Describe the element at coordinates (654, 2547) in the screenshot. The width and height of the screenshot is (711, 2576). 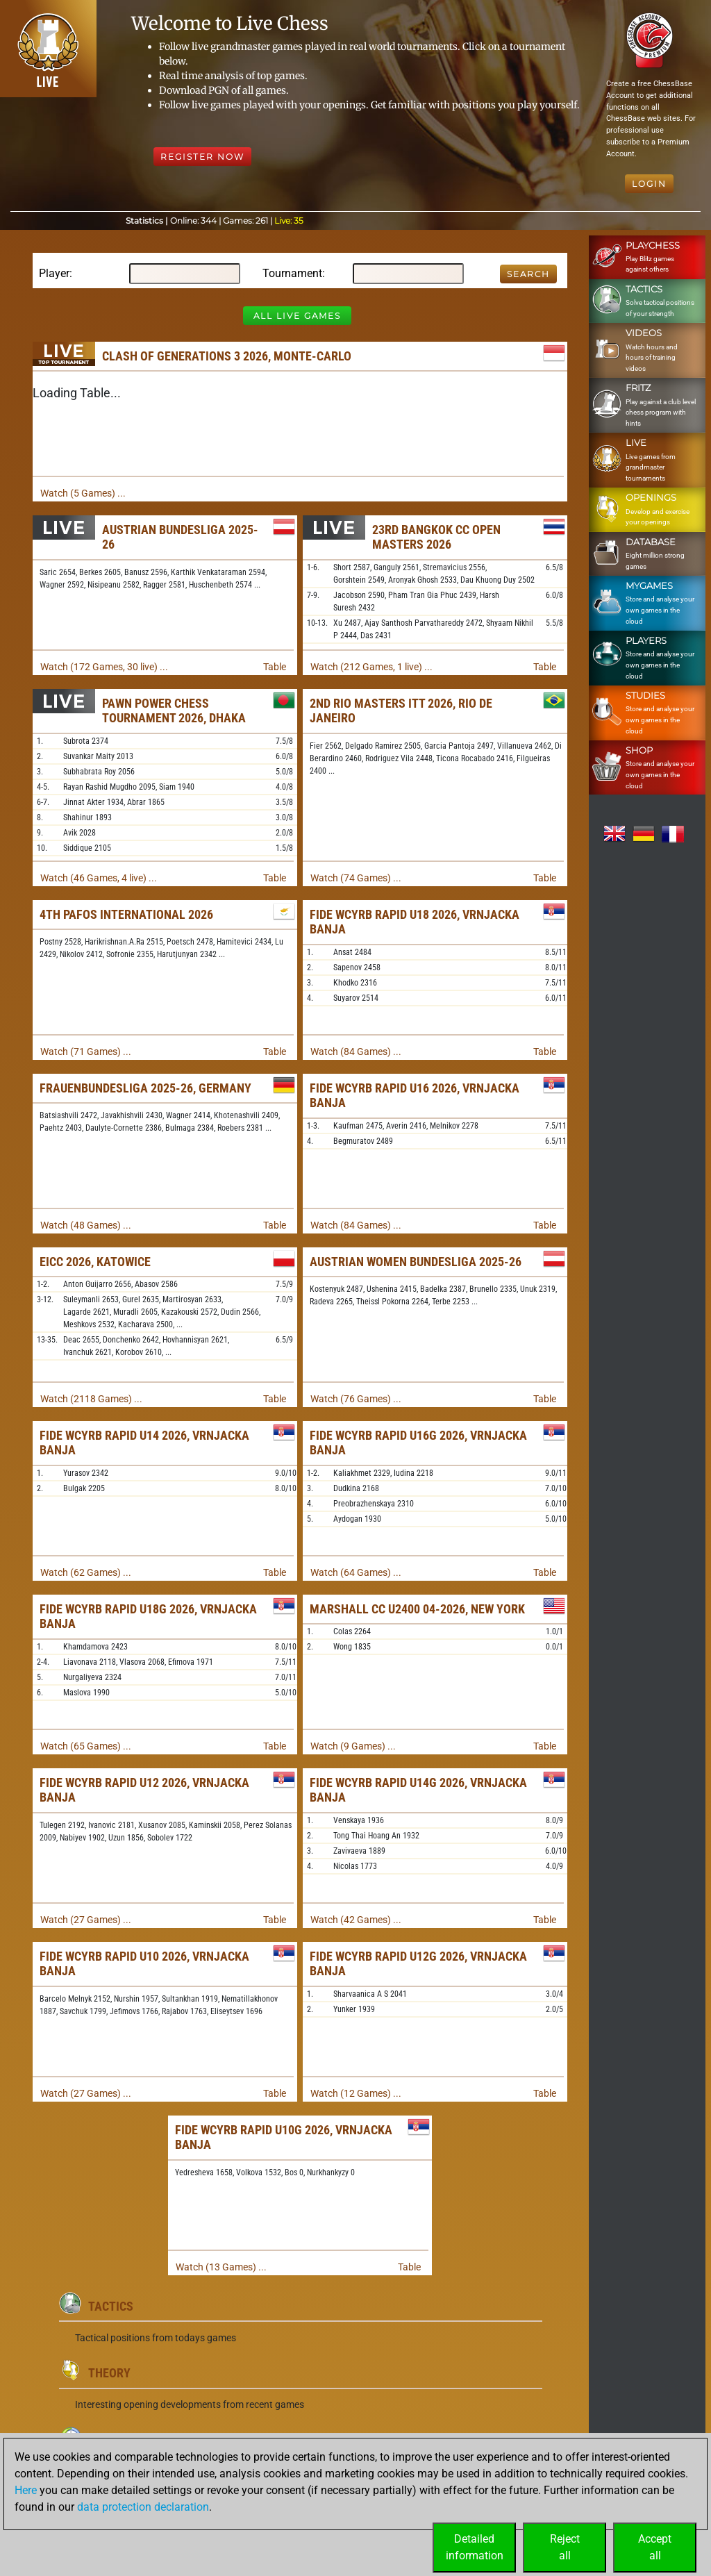
I see `Acceptall` at that location.